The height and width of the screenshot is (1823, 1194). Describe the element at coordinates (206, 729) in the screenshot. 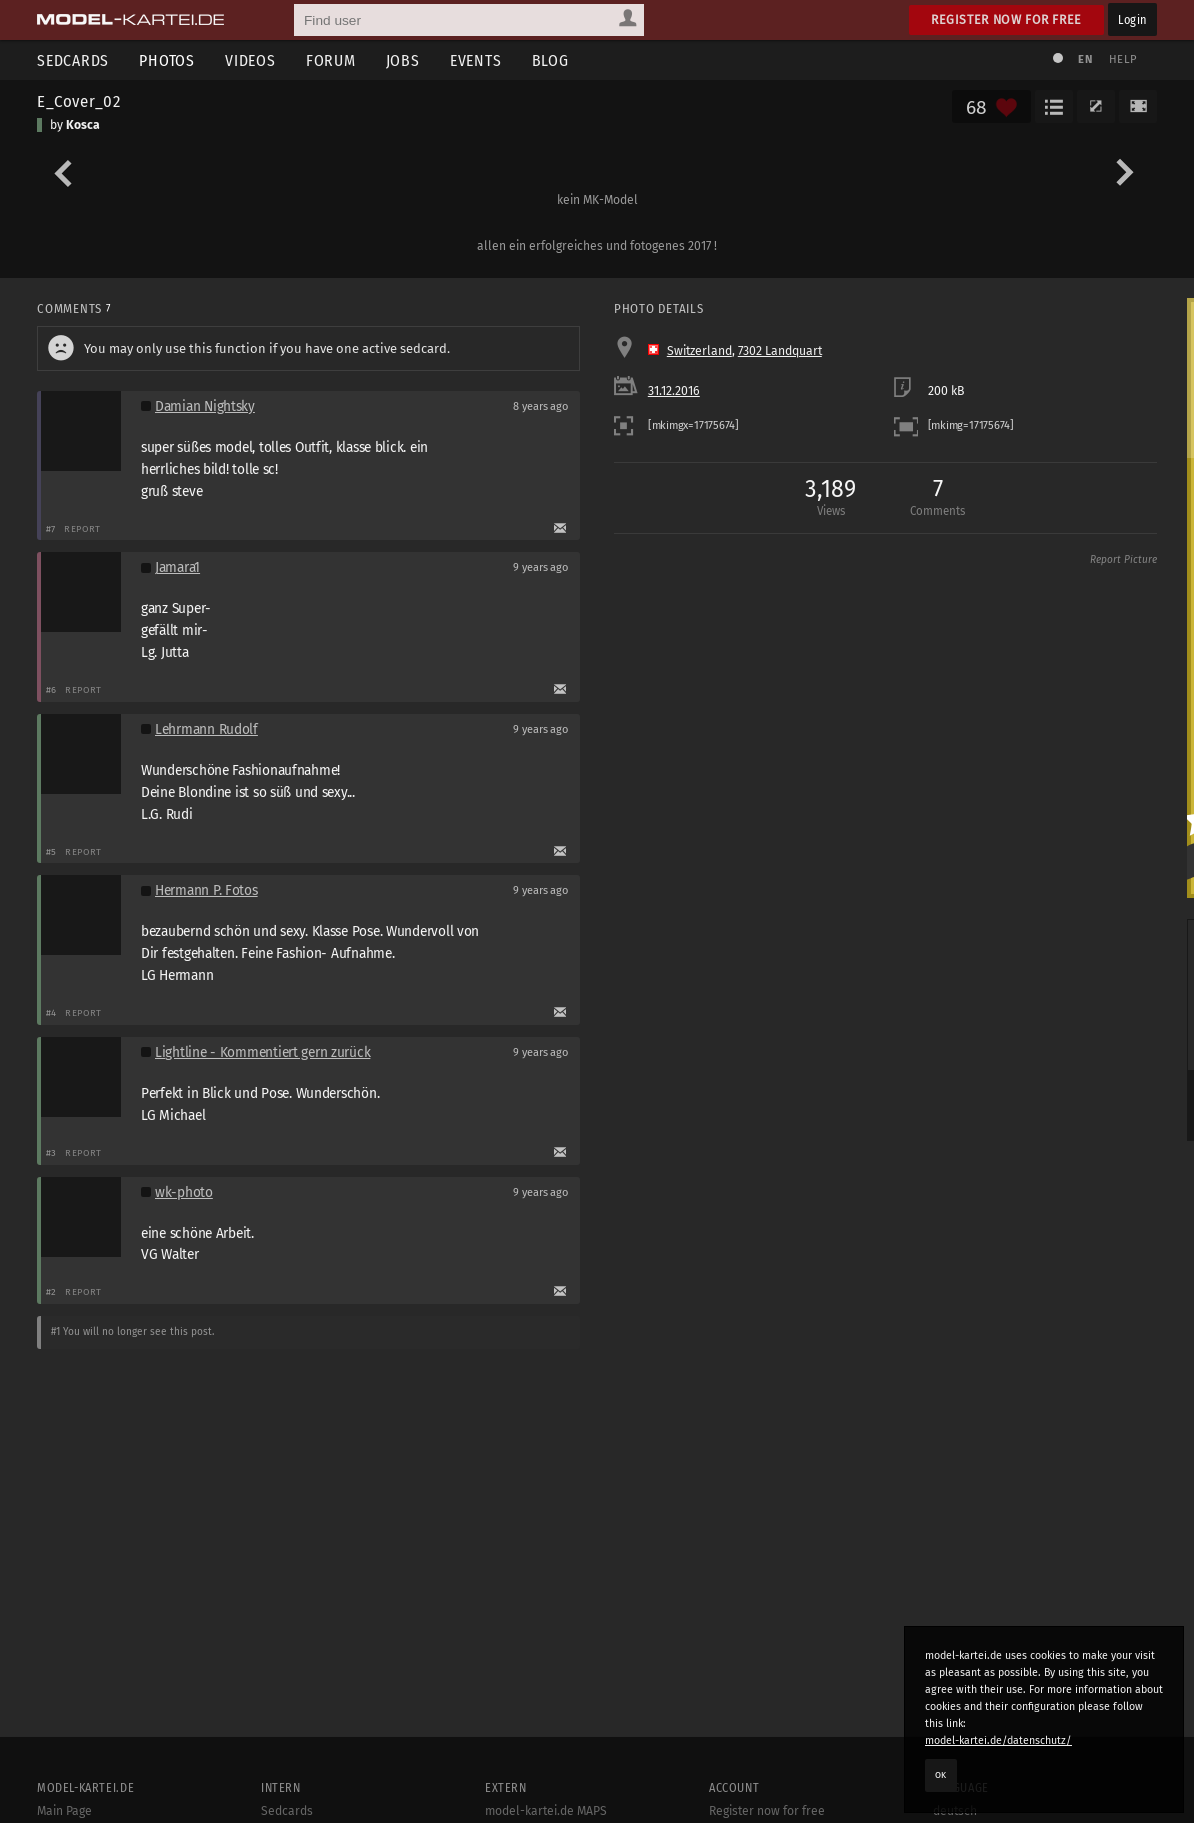

I see `Lehrmann Rudolf` at that location.